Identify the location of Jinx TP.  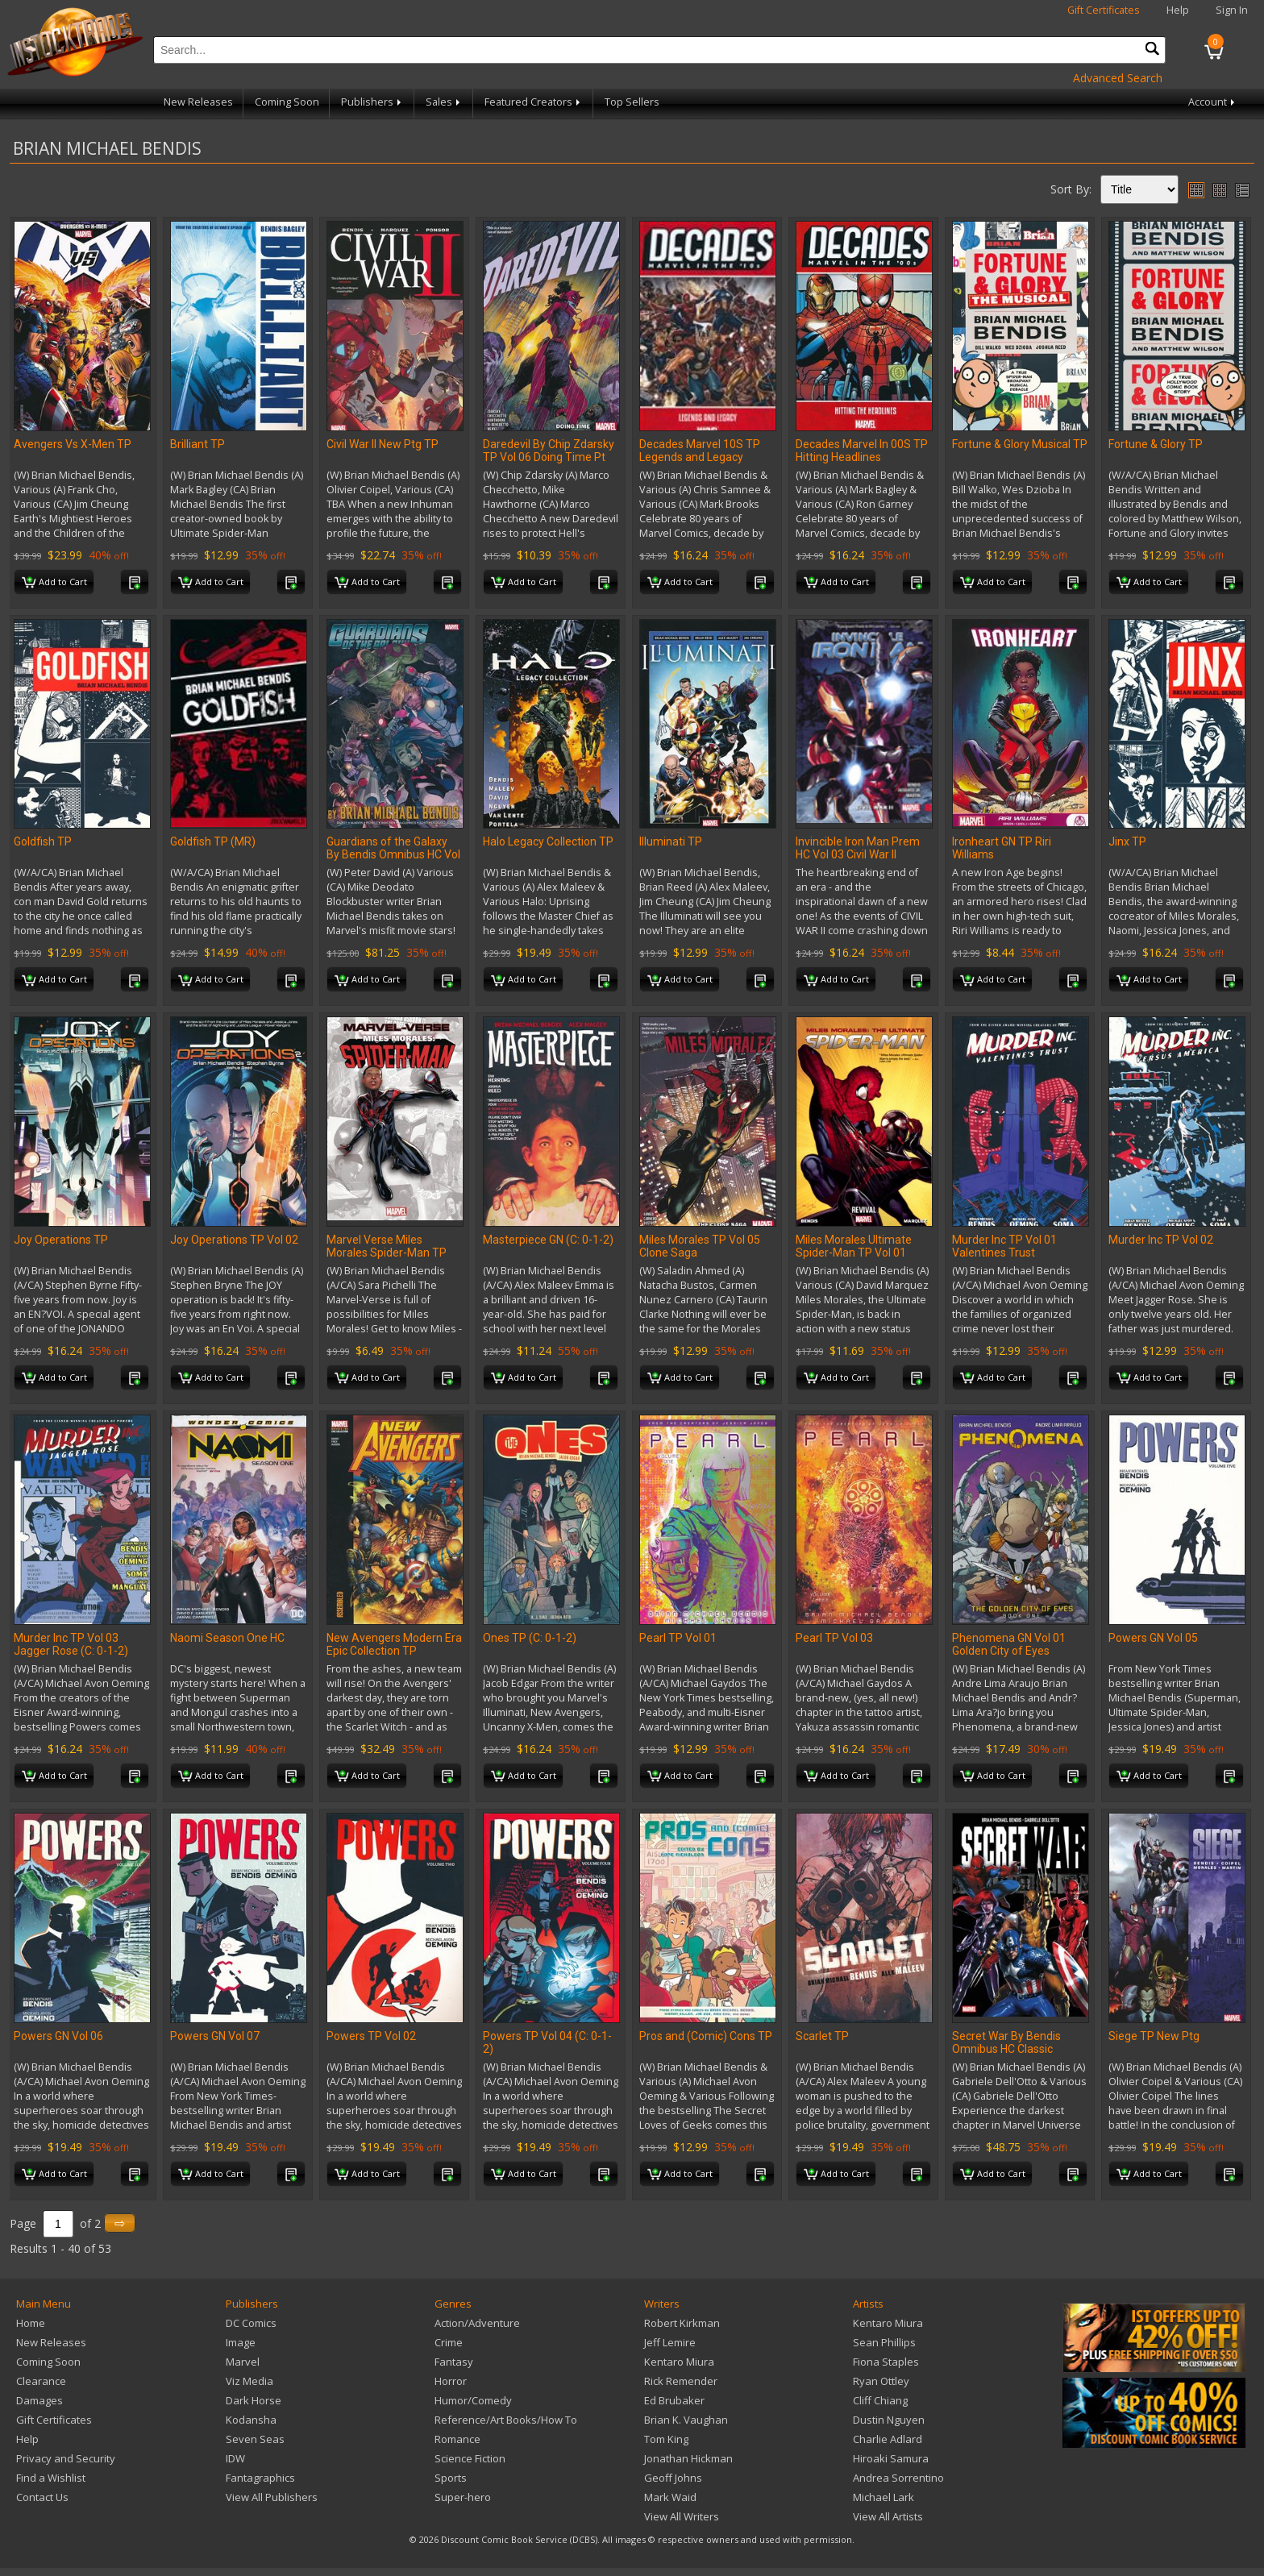
(1127, 841).